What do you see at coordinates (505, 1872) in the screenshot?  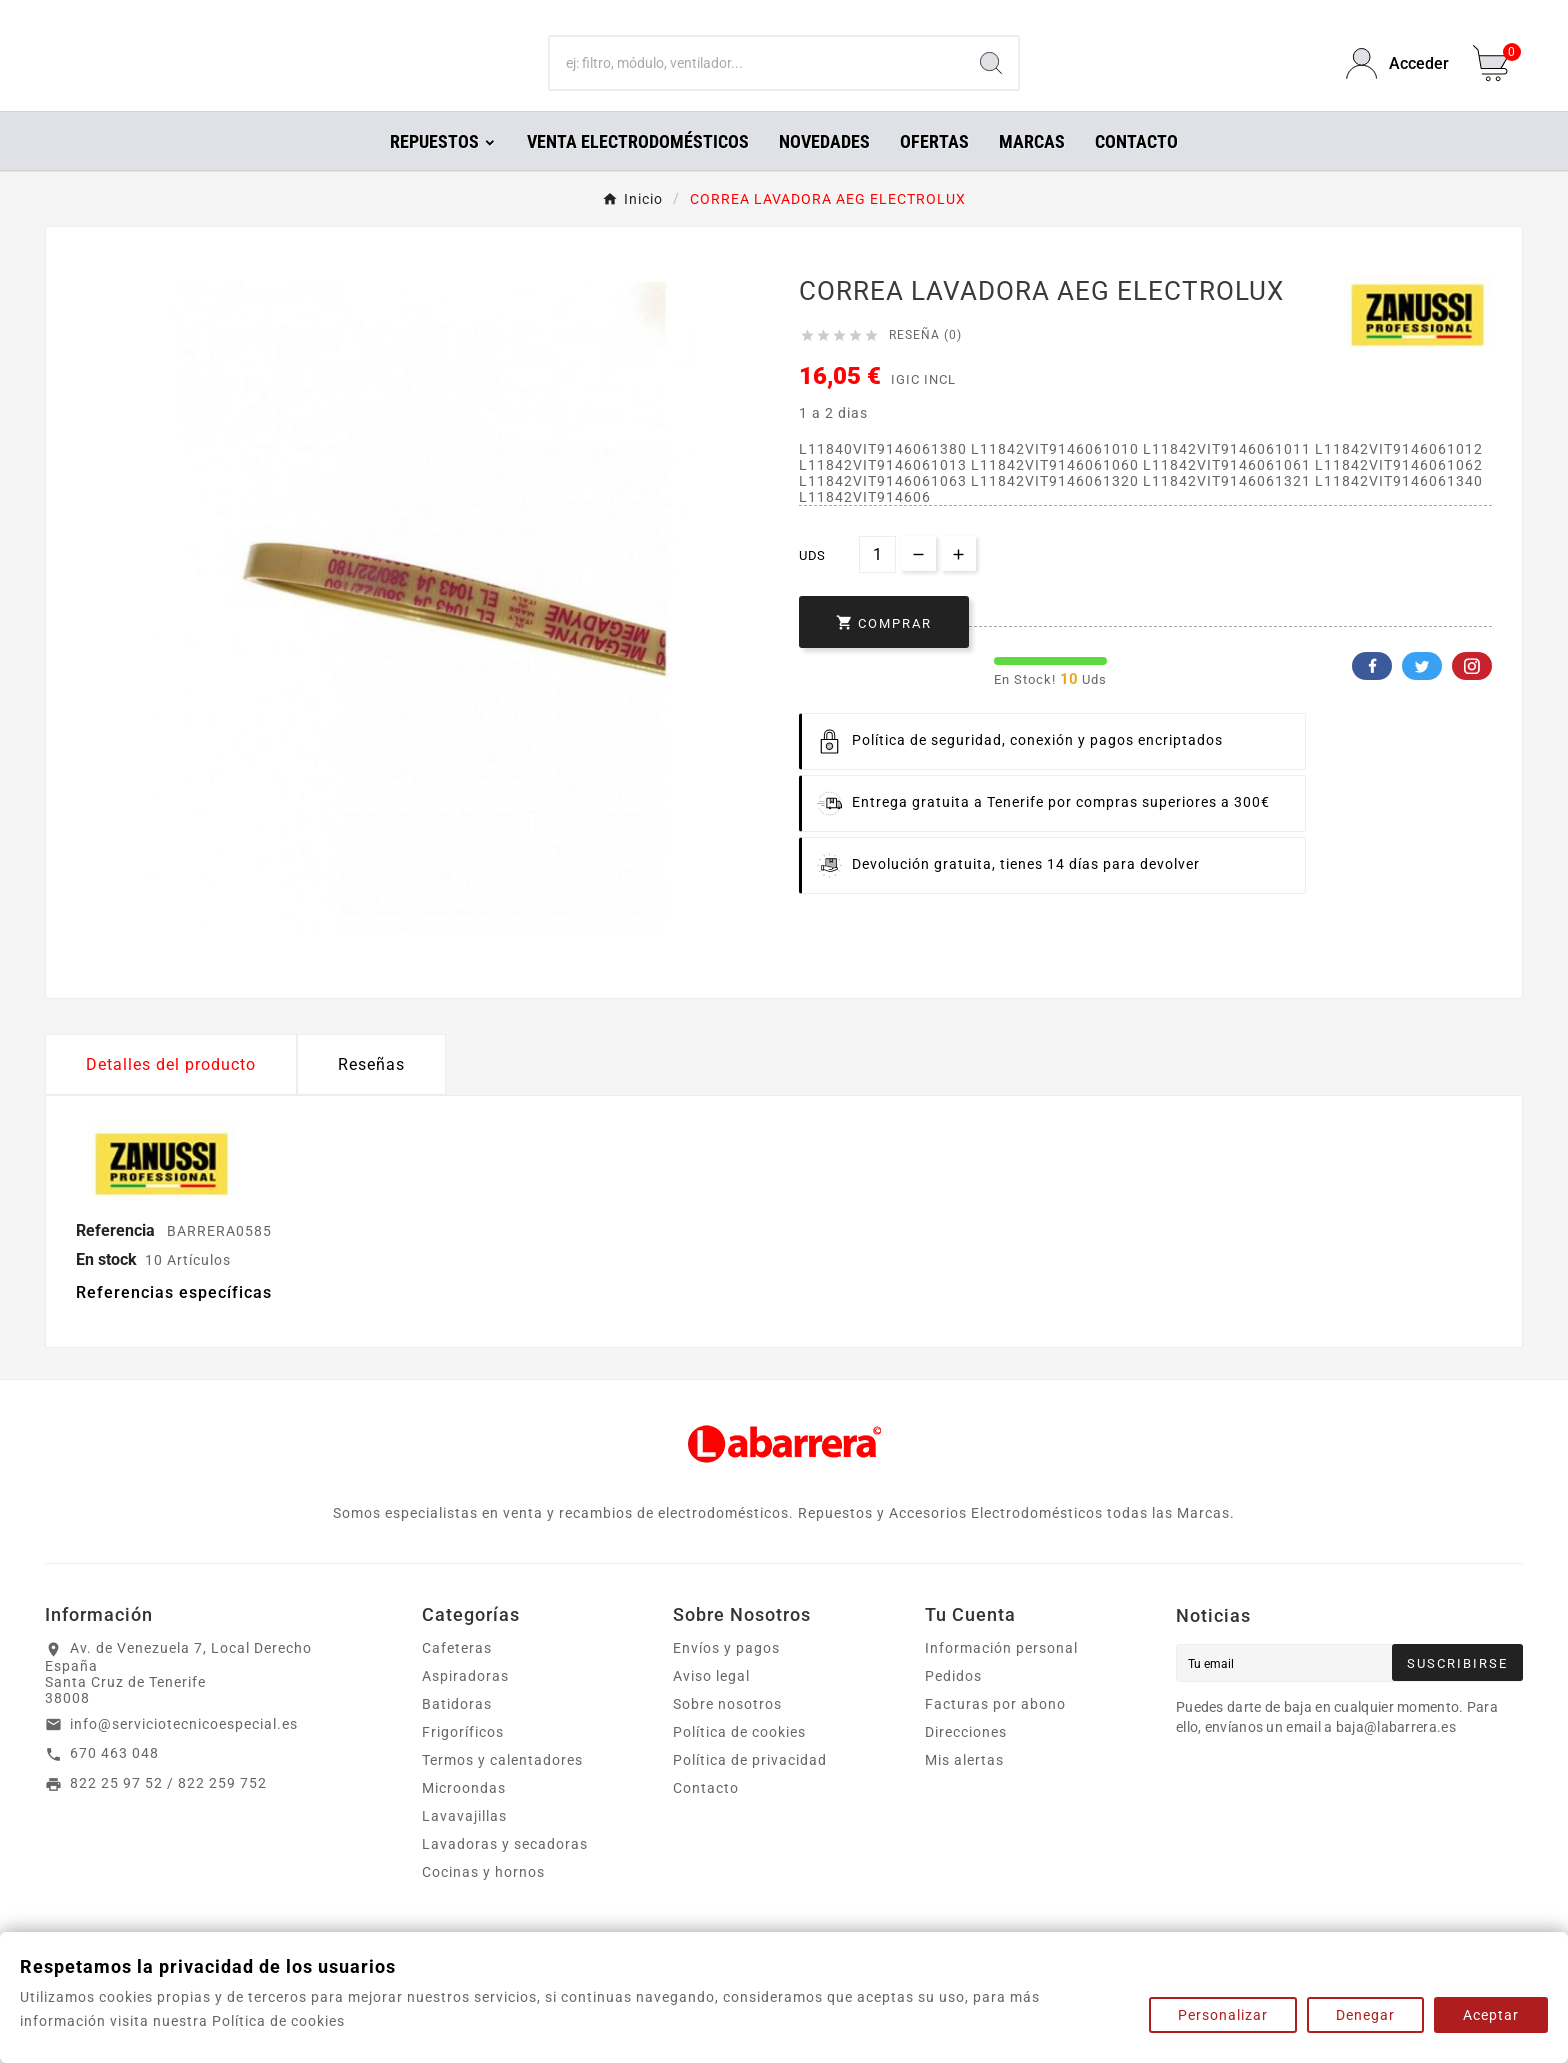 I see `Lavadoras y secadoras` at bounding box center [505, 1872].